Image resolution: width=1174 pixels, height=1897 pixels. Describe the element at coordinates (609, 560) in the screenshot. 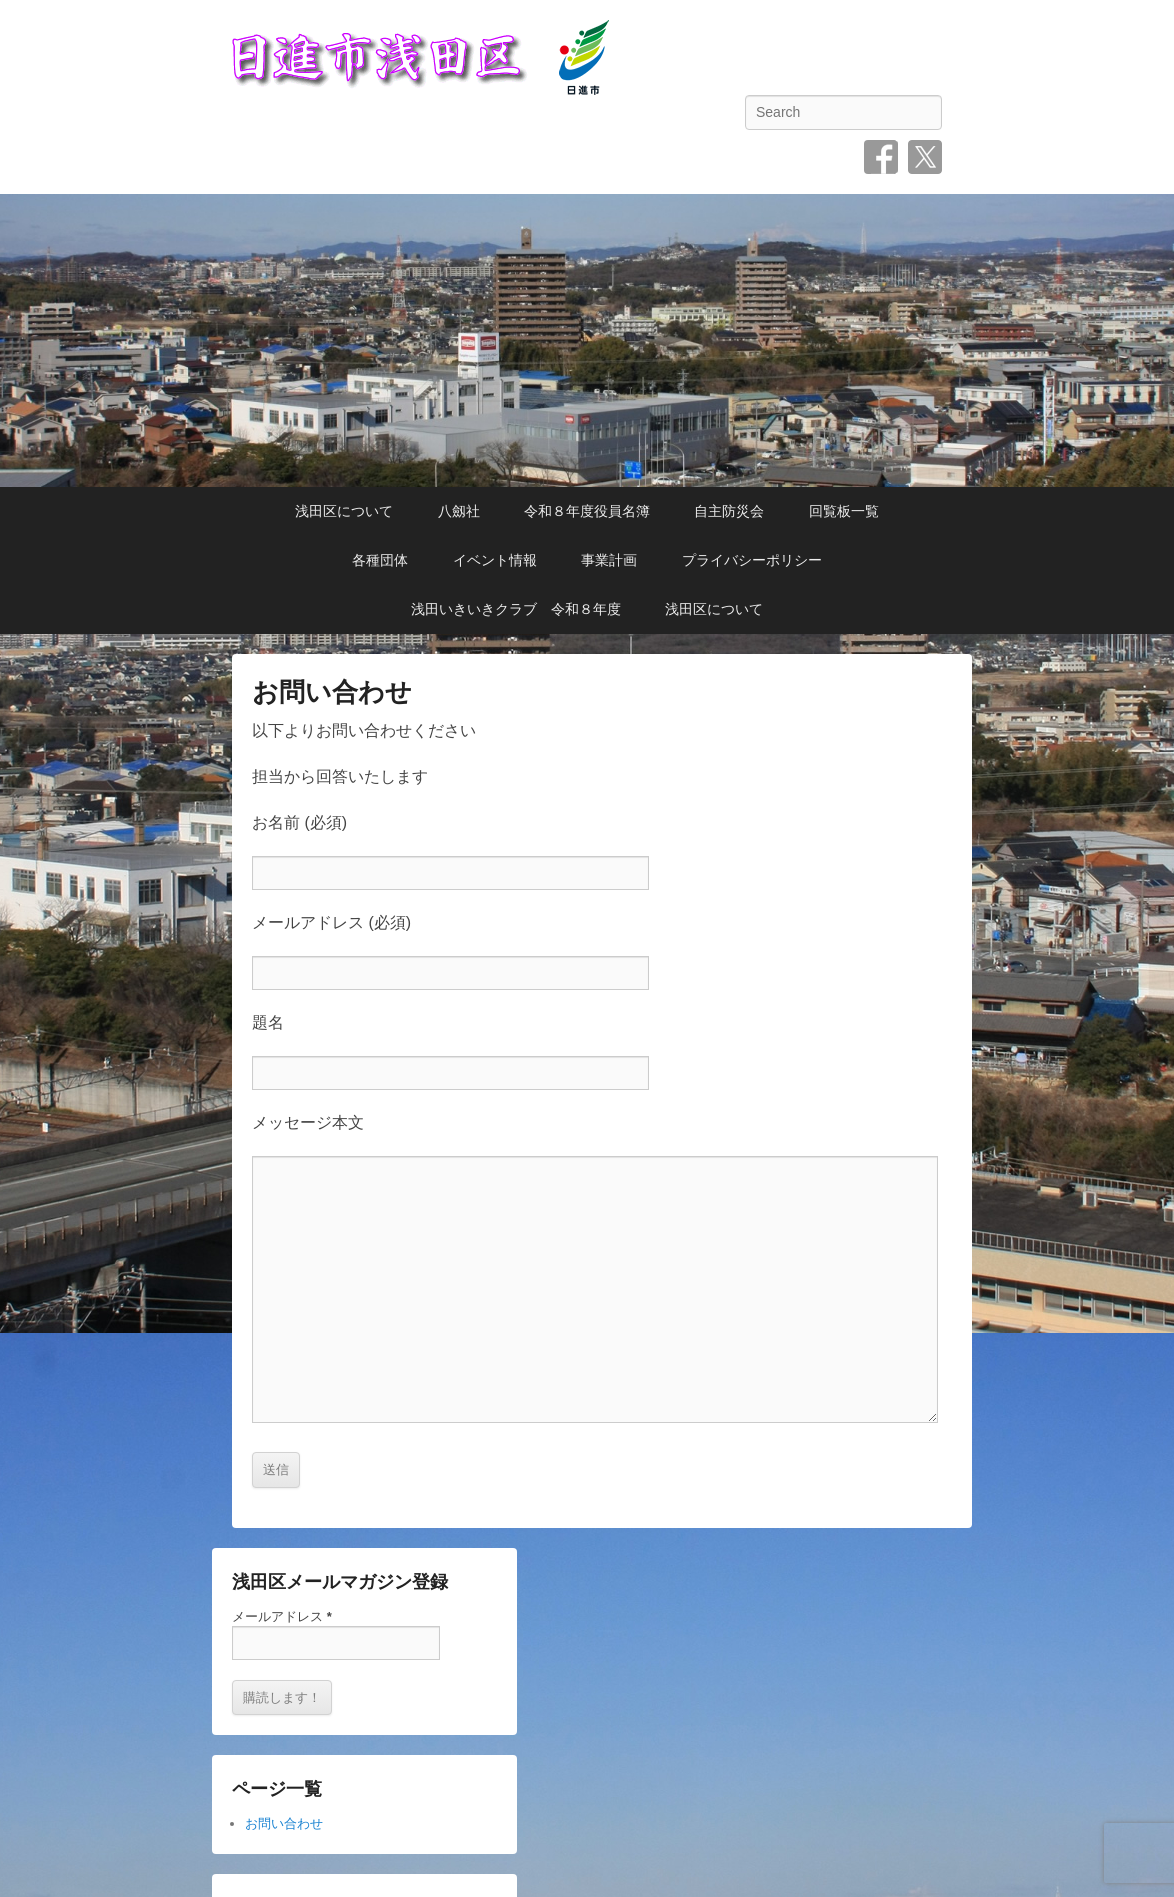

I see `事業計画` at that location.